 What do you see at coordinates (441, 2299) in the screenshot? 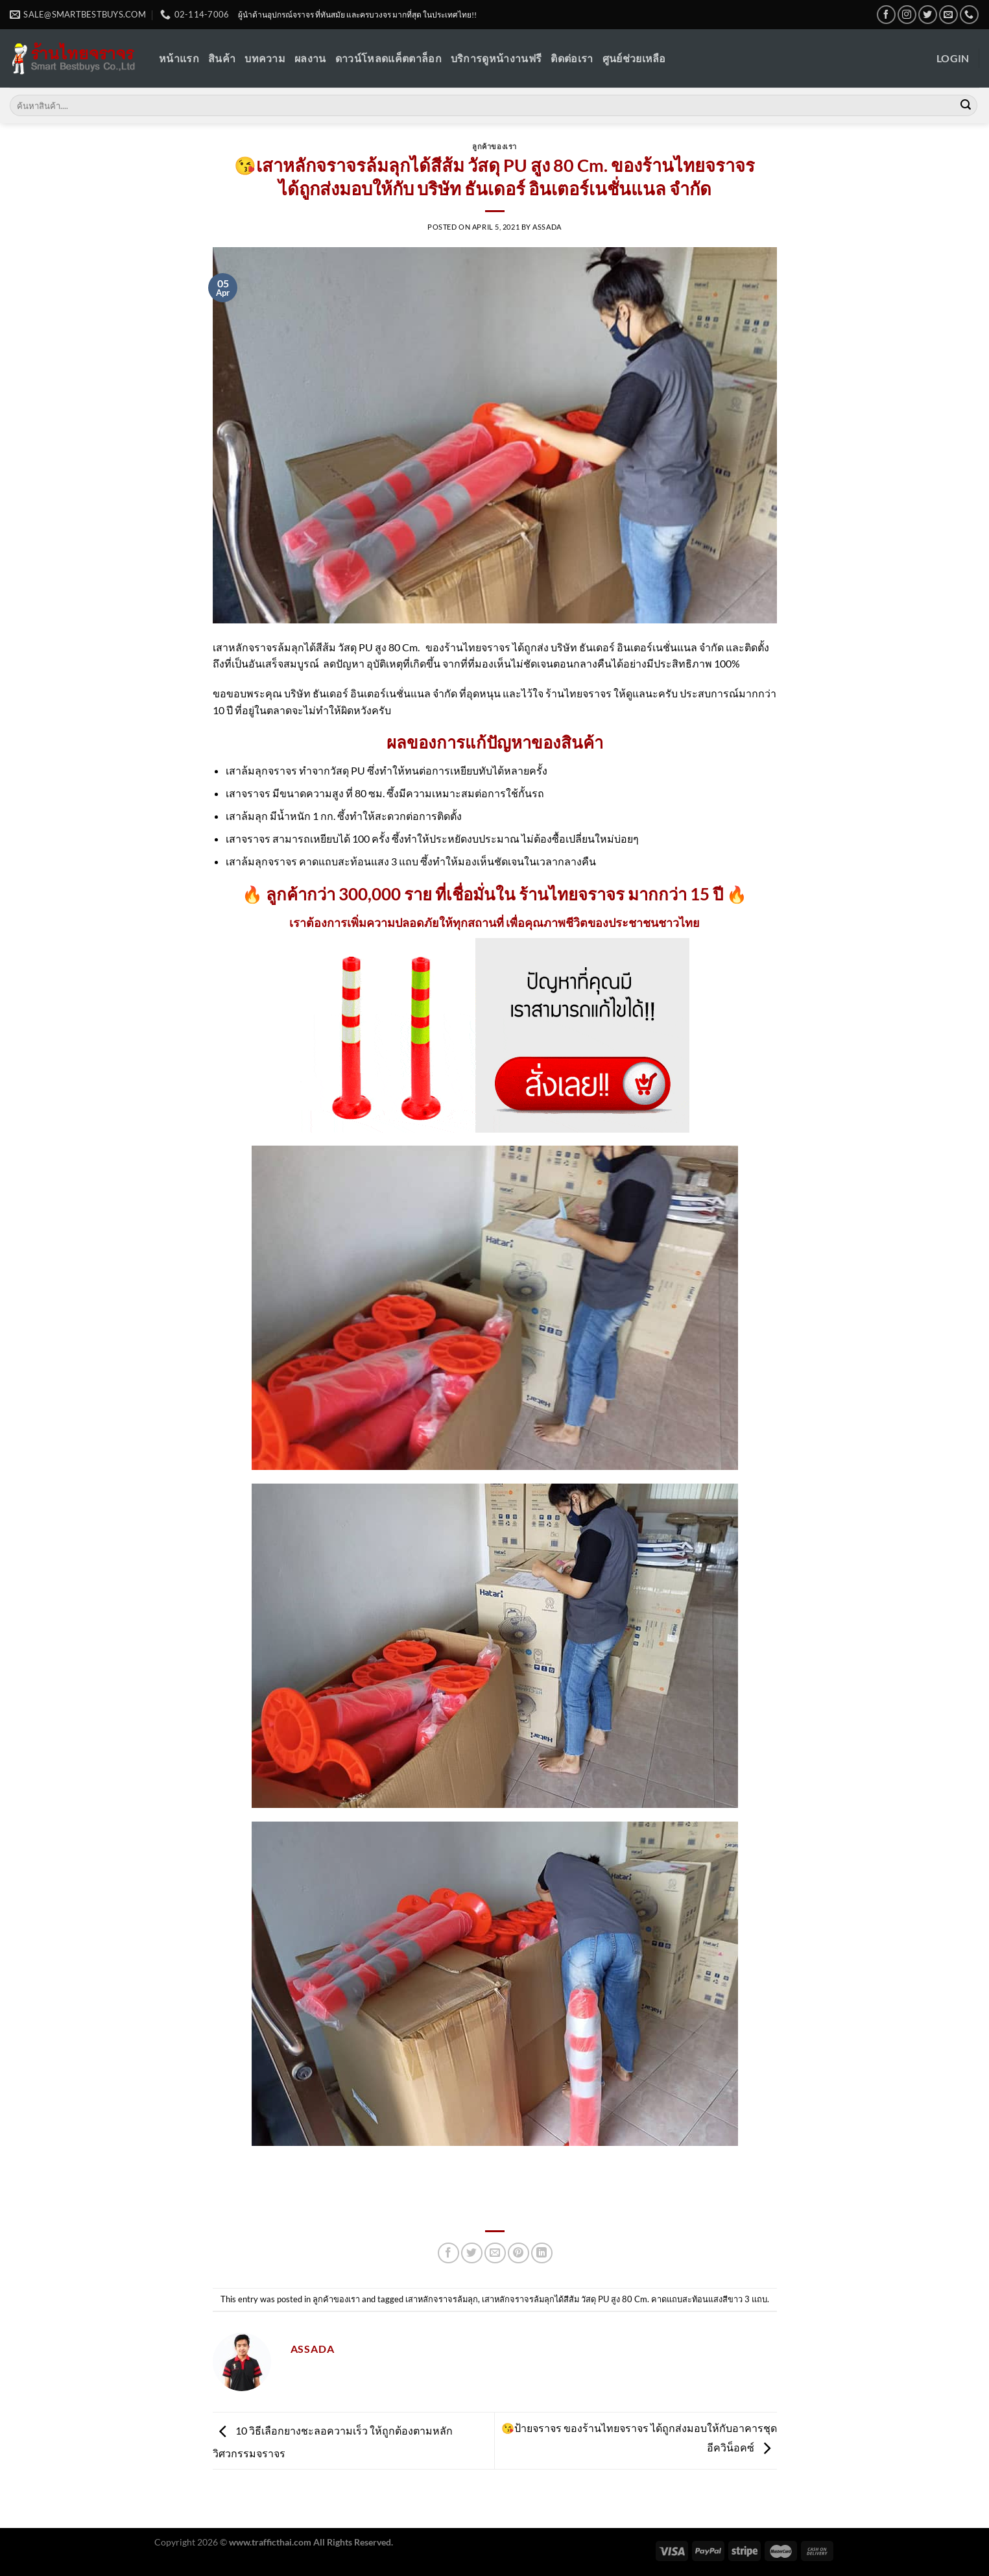
I see `เสาหลักจราจรล้มลุก` at bounding box center [441, 2299].